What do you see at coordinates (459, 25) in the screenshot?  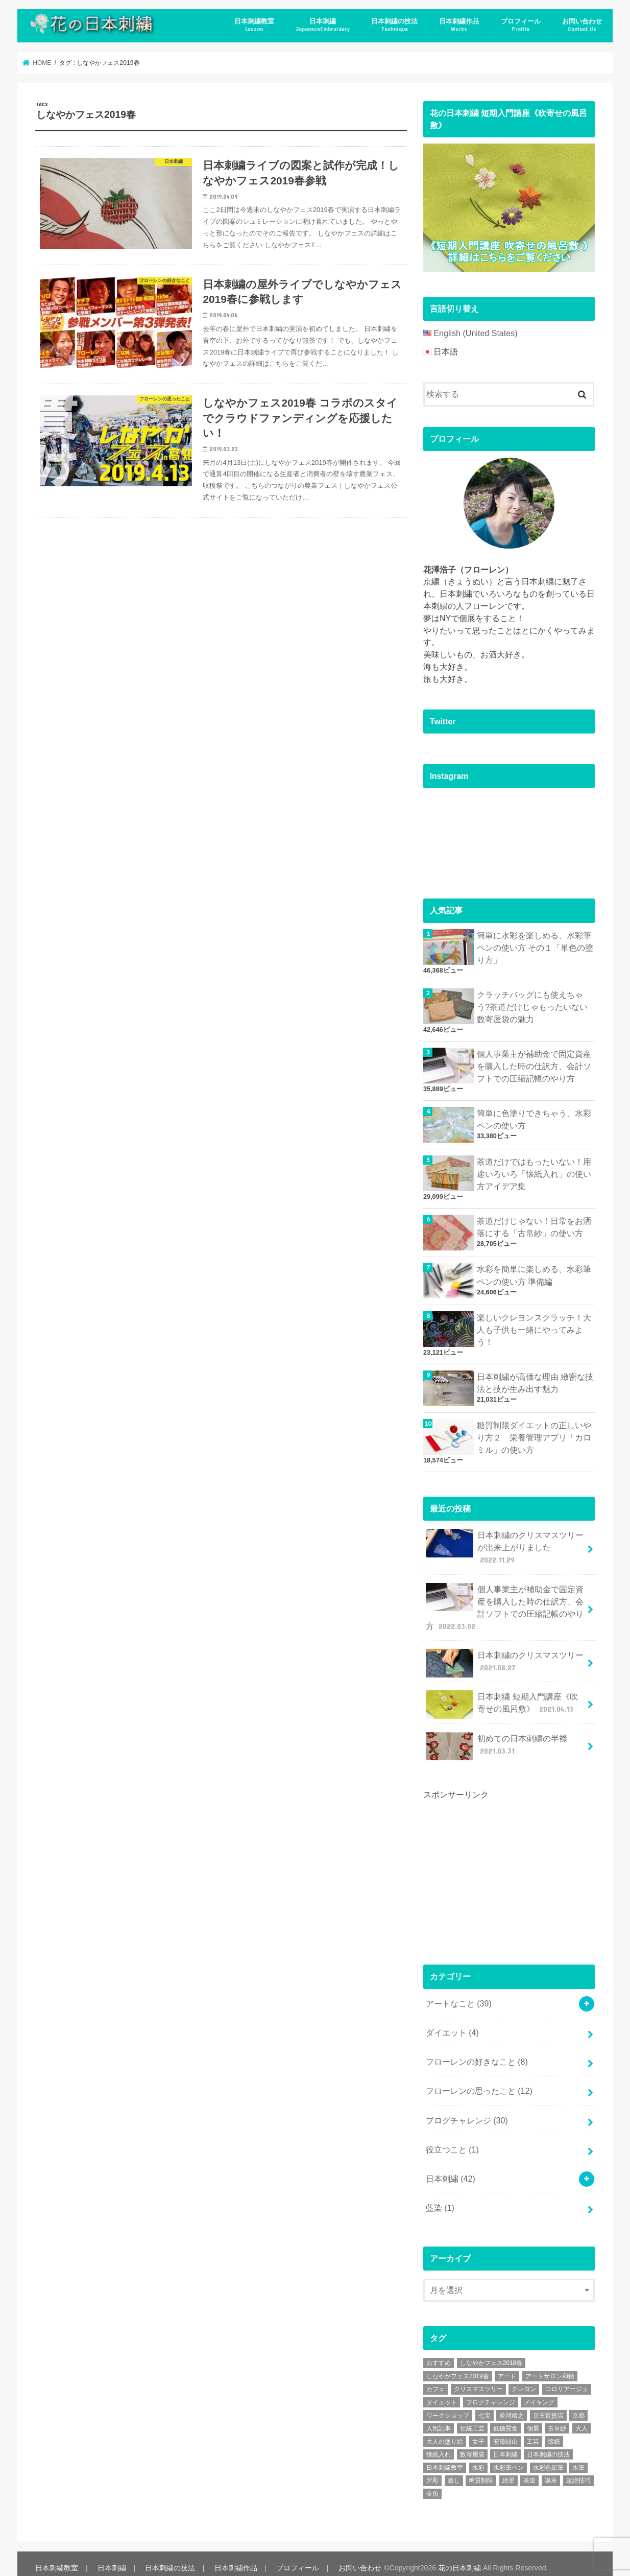 I see `日本刺繍作品` at bounding box center [459, 25].